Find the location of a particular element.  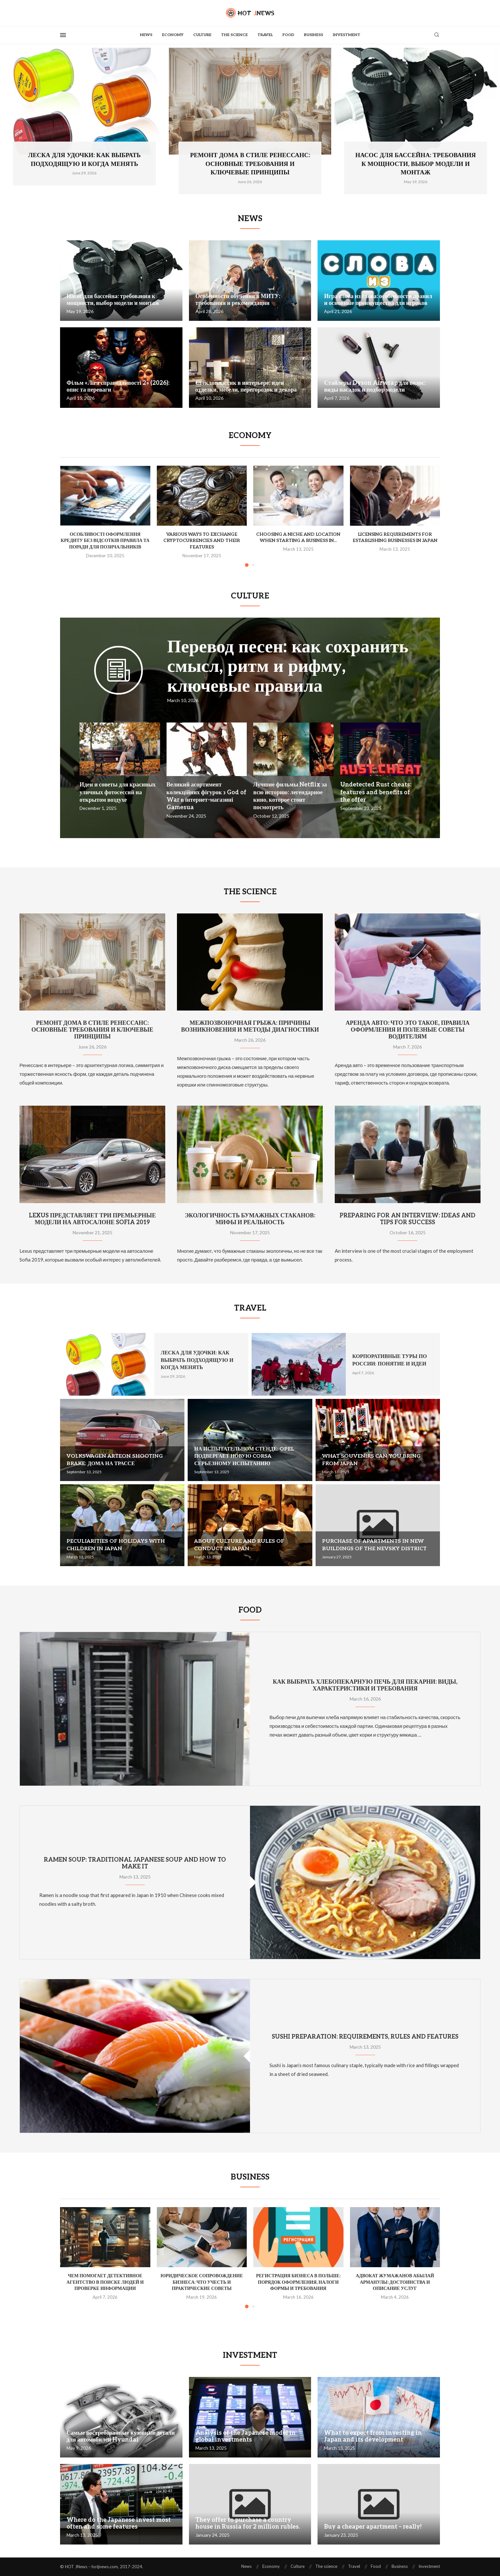

Насос для бассейна: требования к мощности, выбор модели и монтаж is located at coordinates (415, 164).